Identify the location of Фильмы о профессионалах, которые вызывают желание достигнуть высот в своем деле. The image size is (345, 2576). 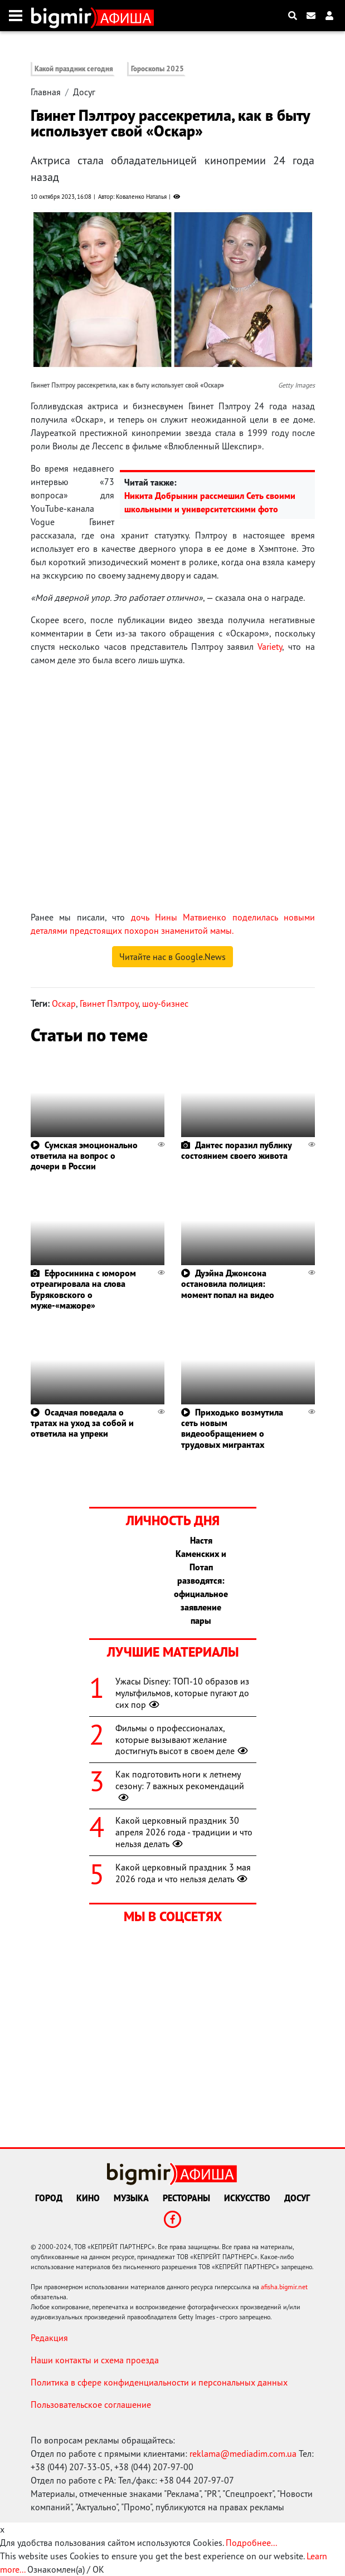
(182, 1739).